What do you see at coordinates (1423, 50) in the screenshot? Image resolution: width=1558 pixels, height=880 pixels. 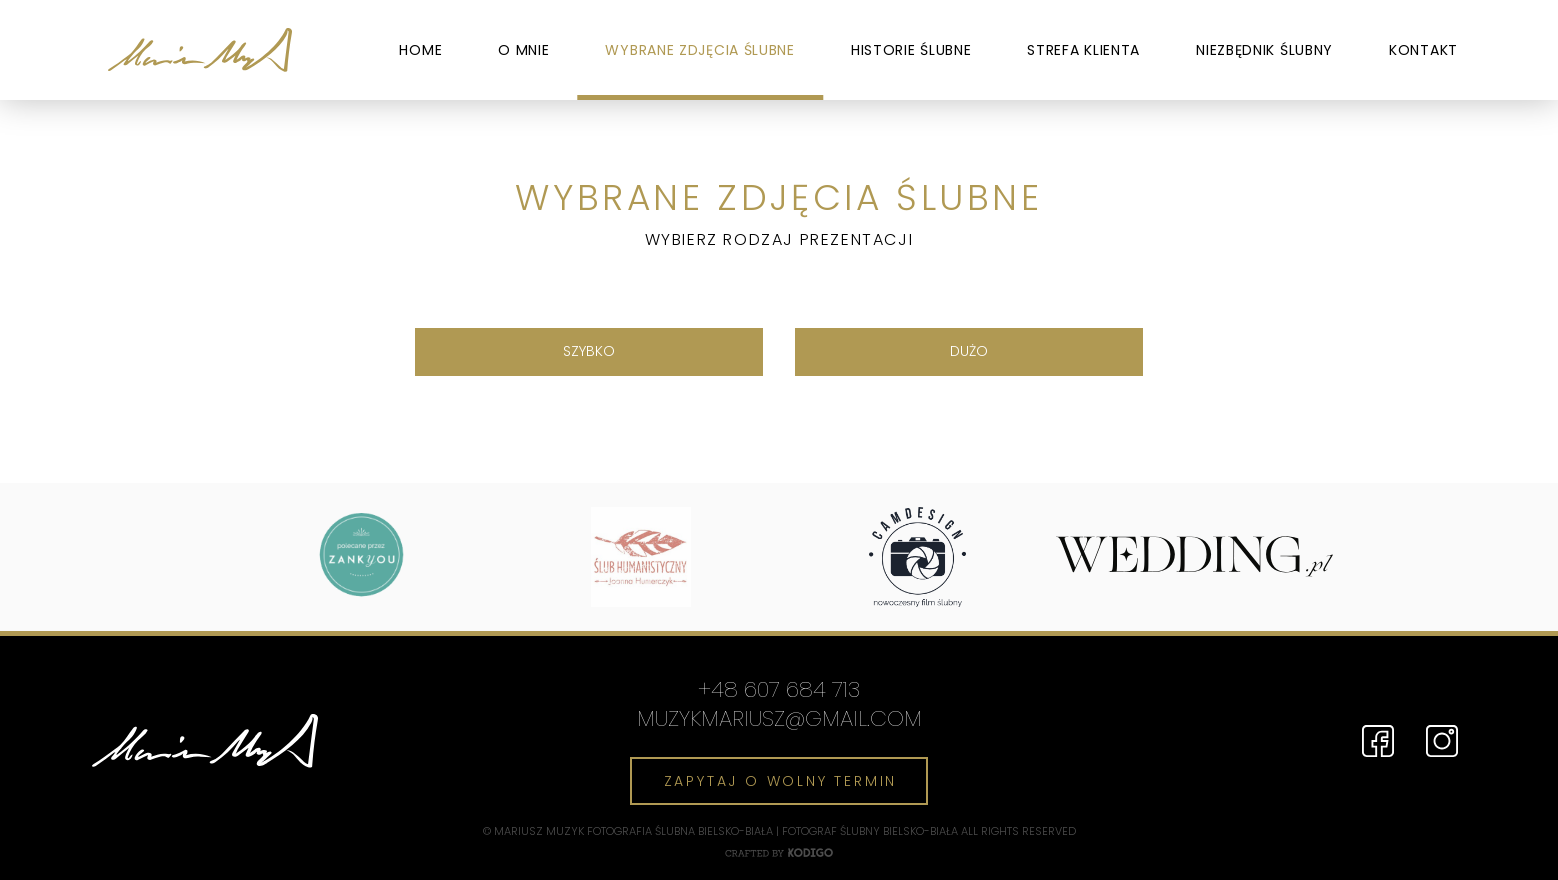 I see `Kontakt` at bounding box center [1423, 50].